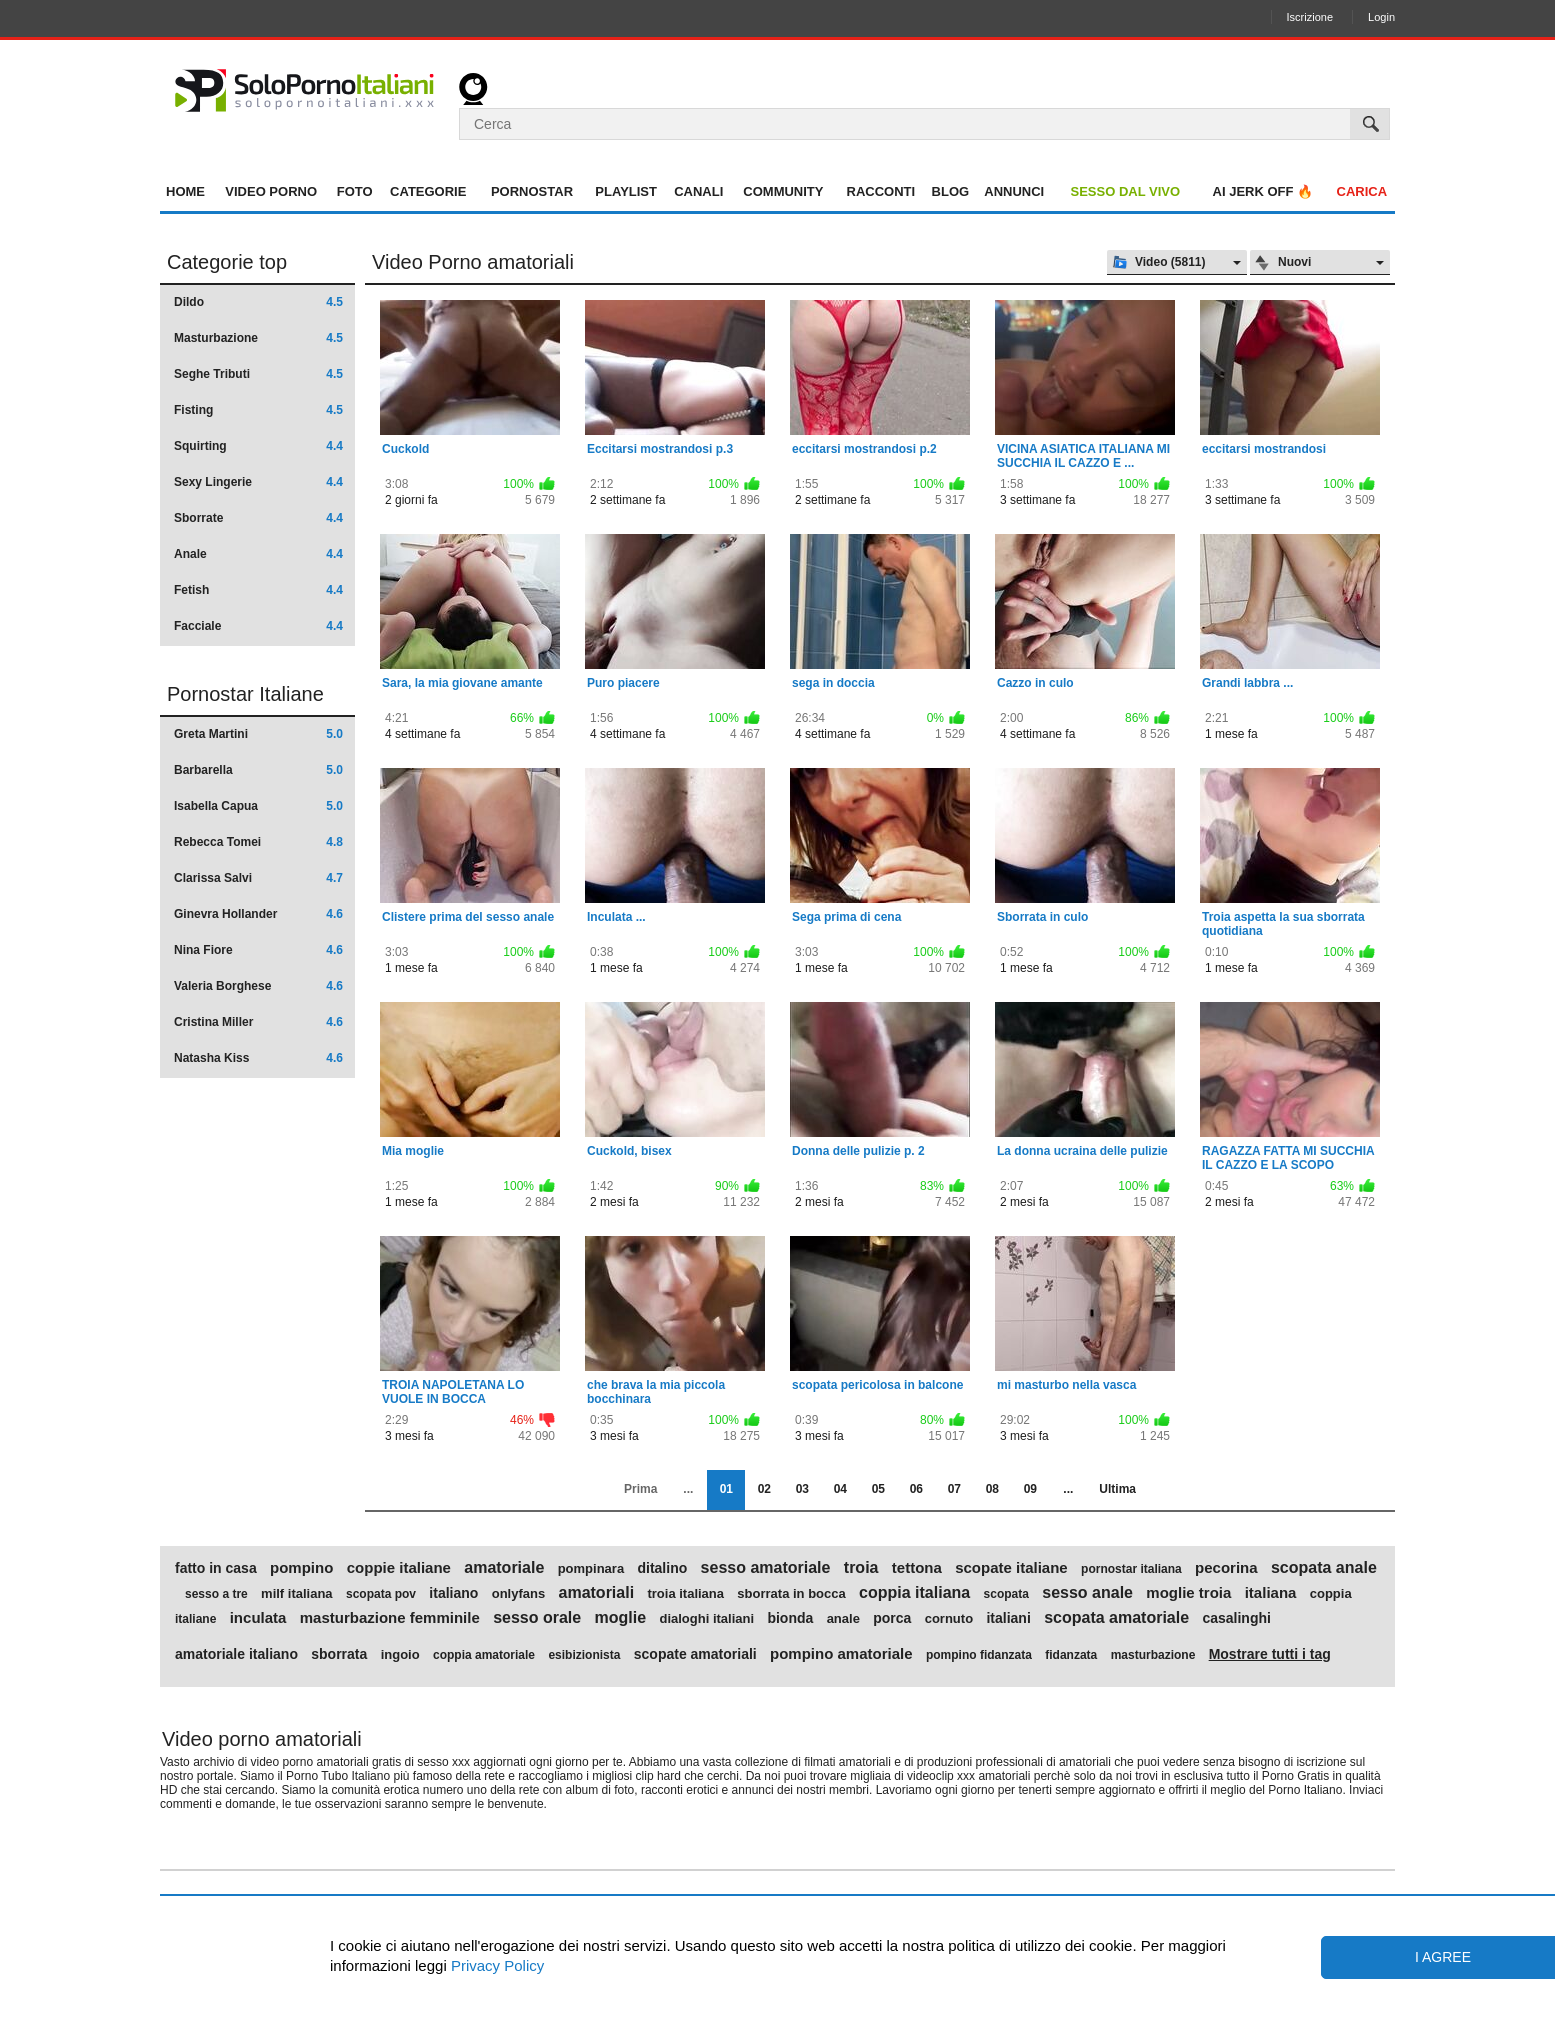 This screenshot has width=1555, height=2019. Describe the element at coordinates (236, 1654) in the screenshot. I see `amatoriale italiano` at that location.